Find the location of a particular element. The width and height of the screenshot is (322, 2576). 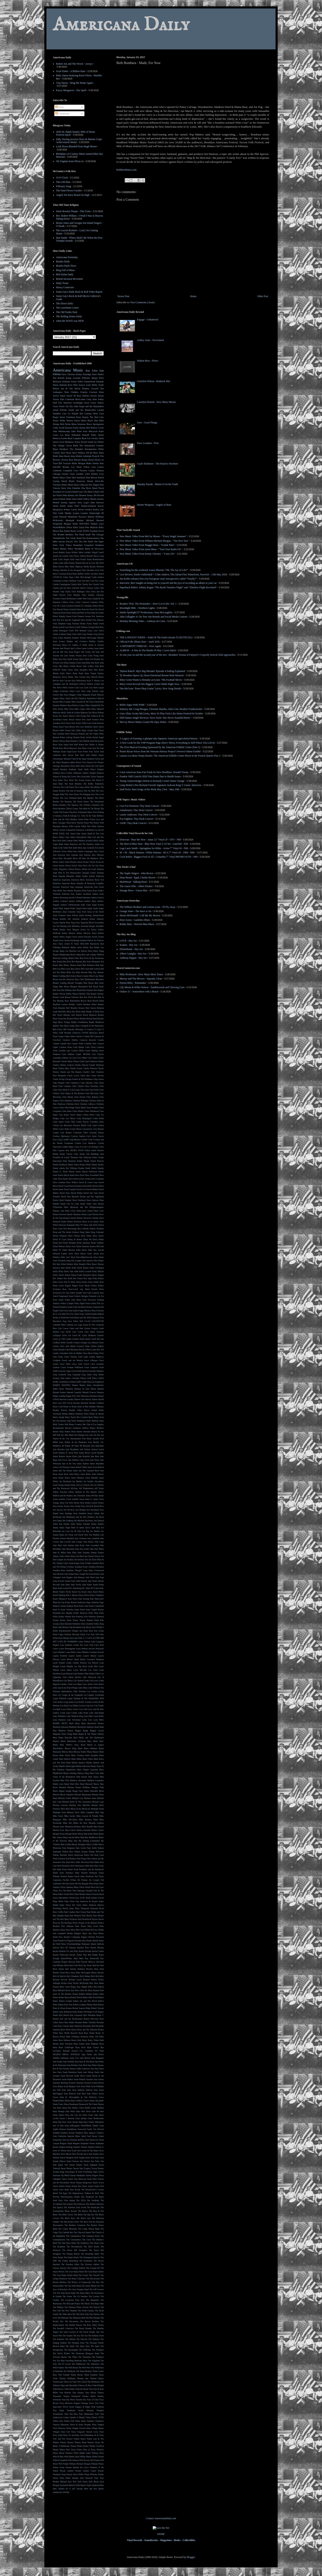

Sunny War is located at coordinates (63, 2165).